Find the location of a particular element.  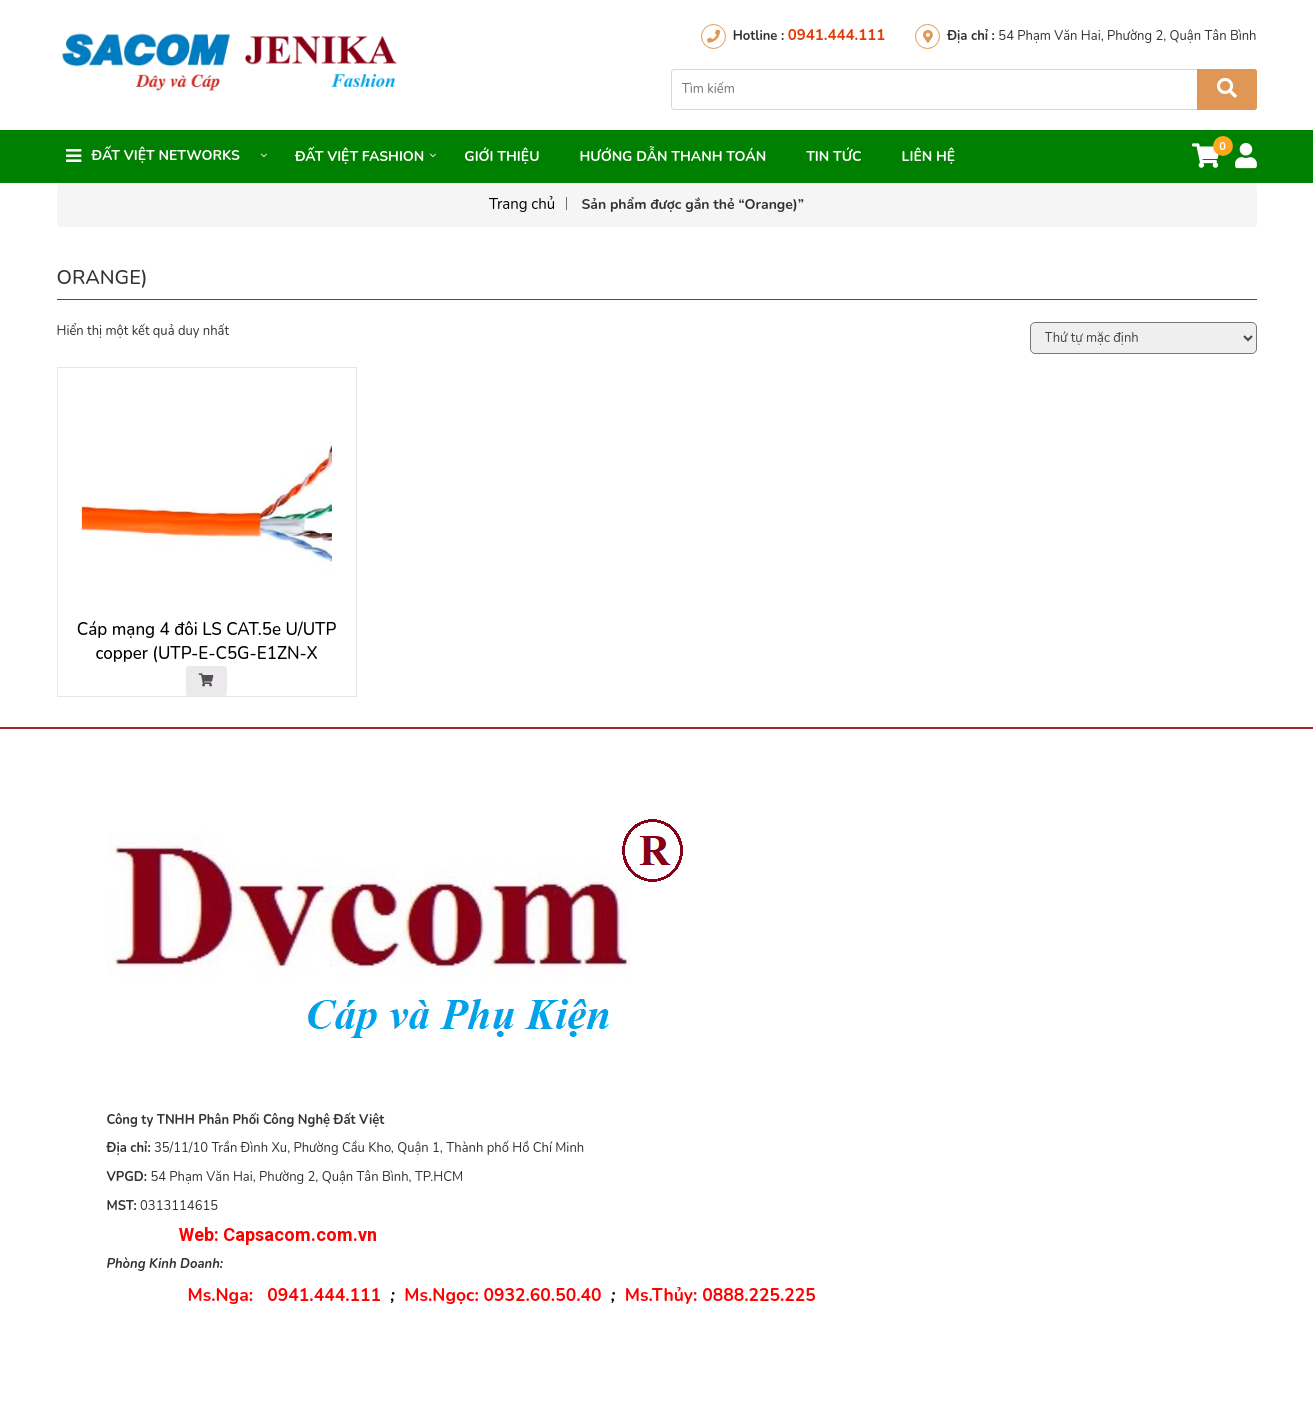

Đất Việt FASHION is located at coordinates (359, 156).